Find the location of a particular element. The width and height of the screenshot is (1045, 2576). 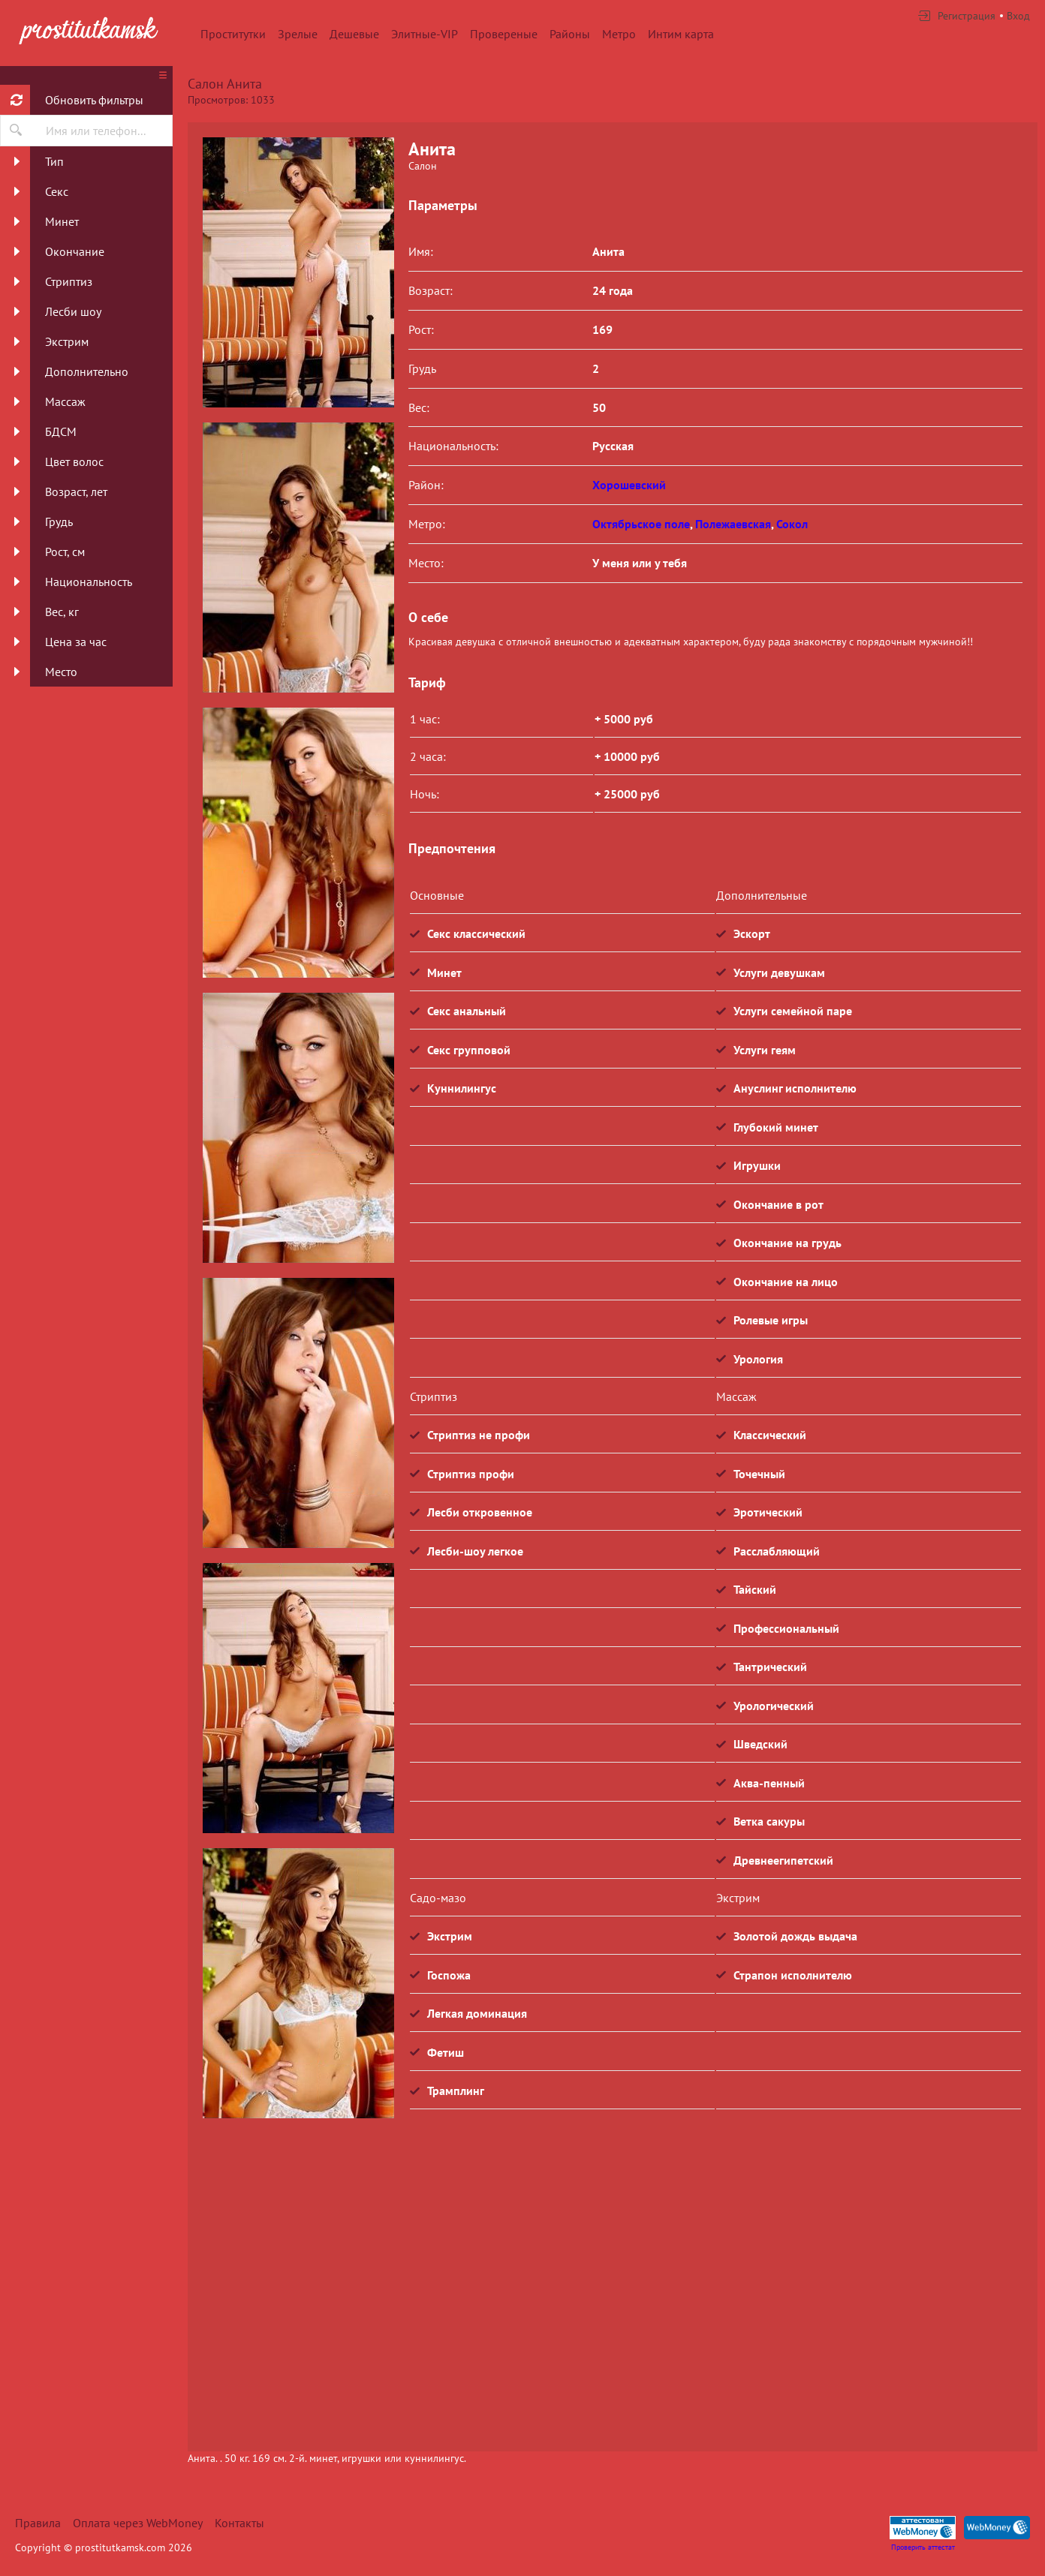

Октябрьское поле is located at coordinates (641, 523).